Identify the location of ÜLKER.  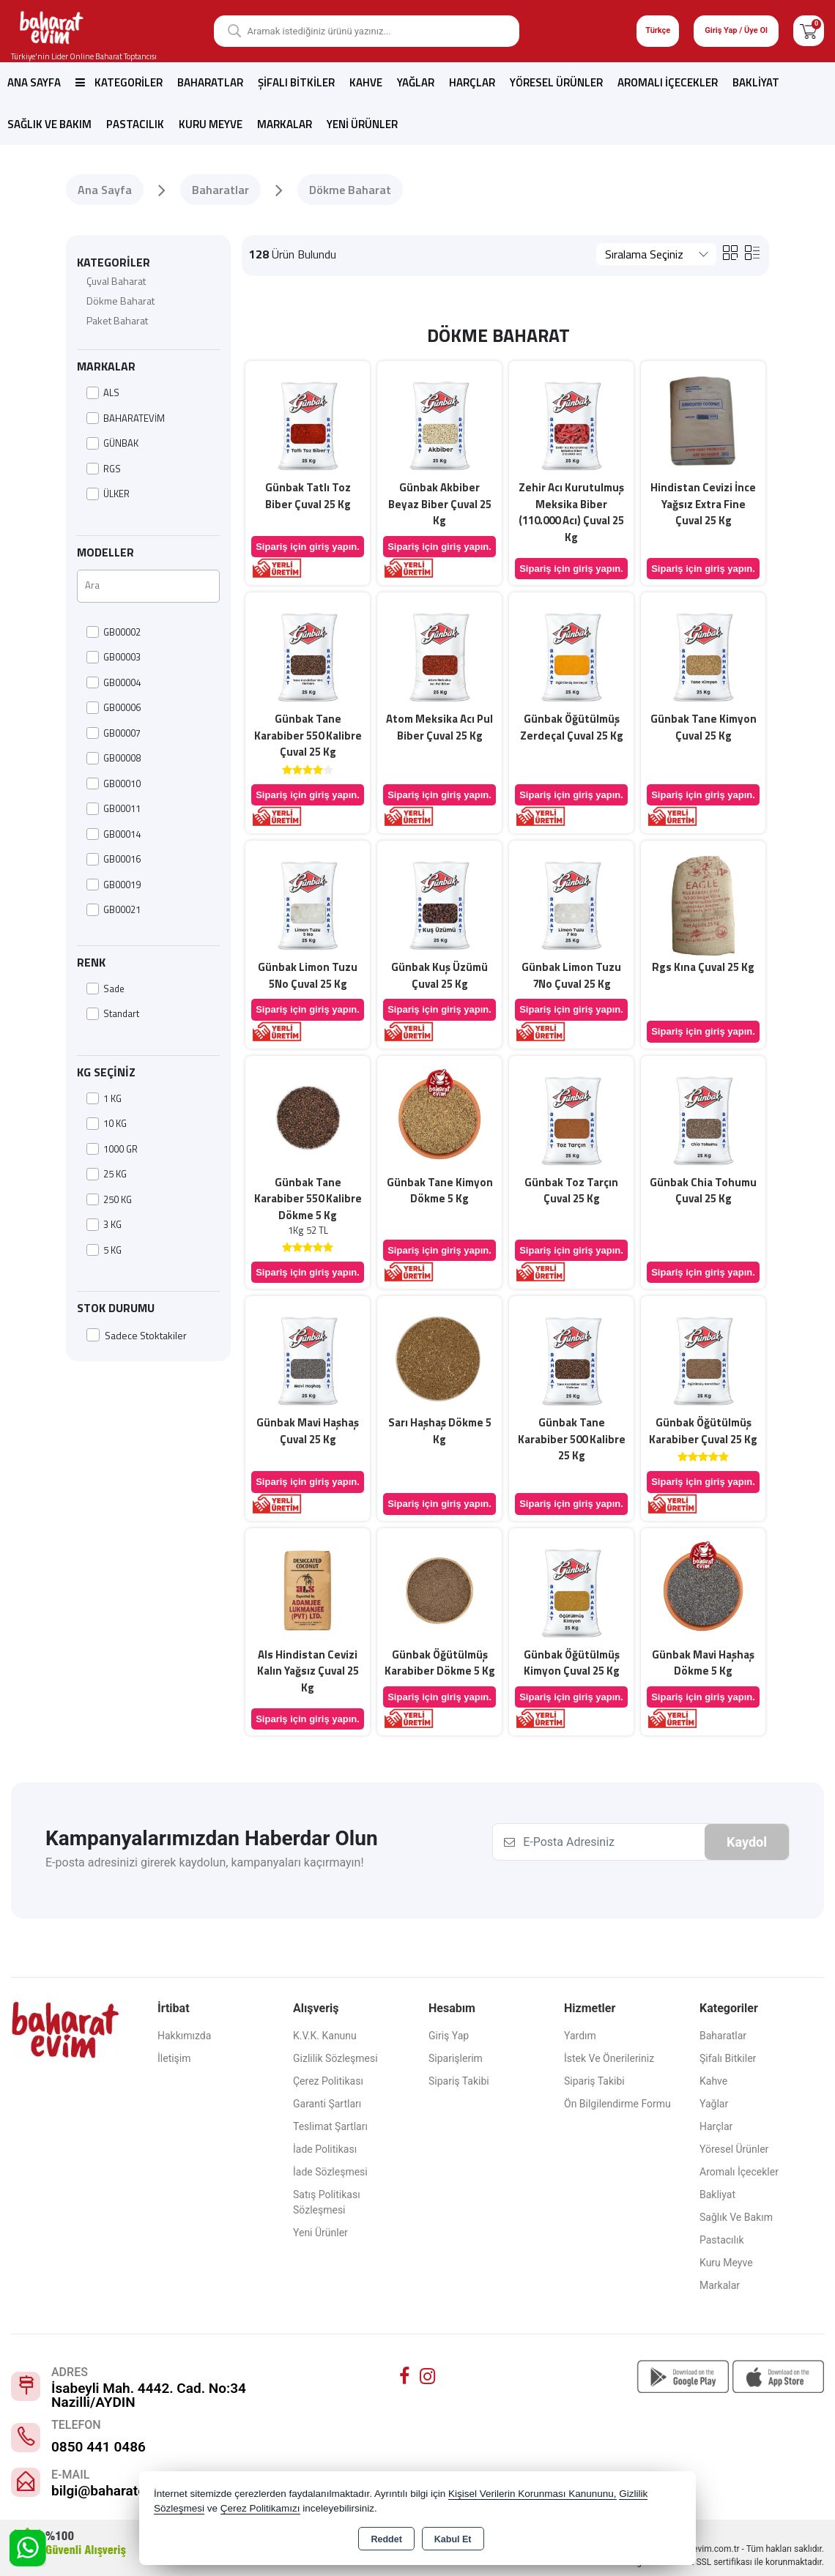
(108, 494).